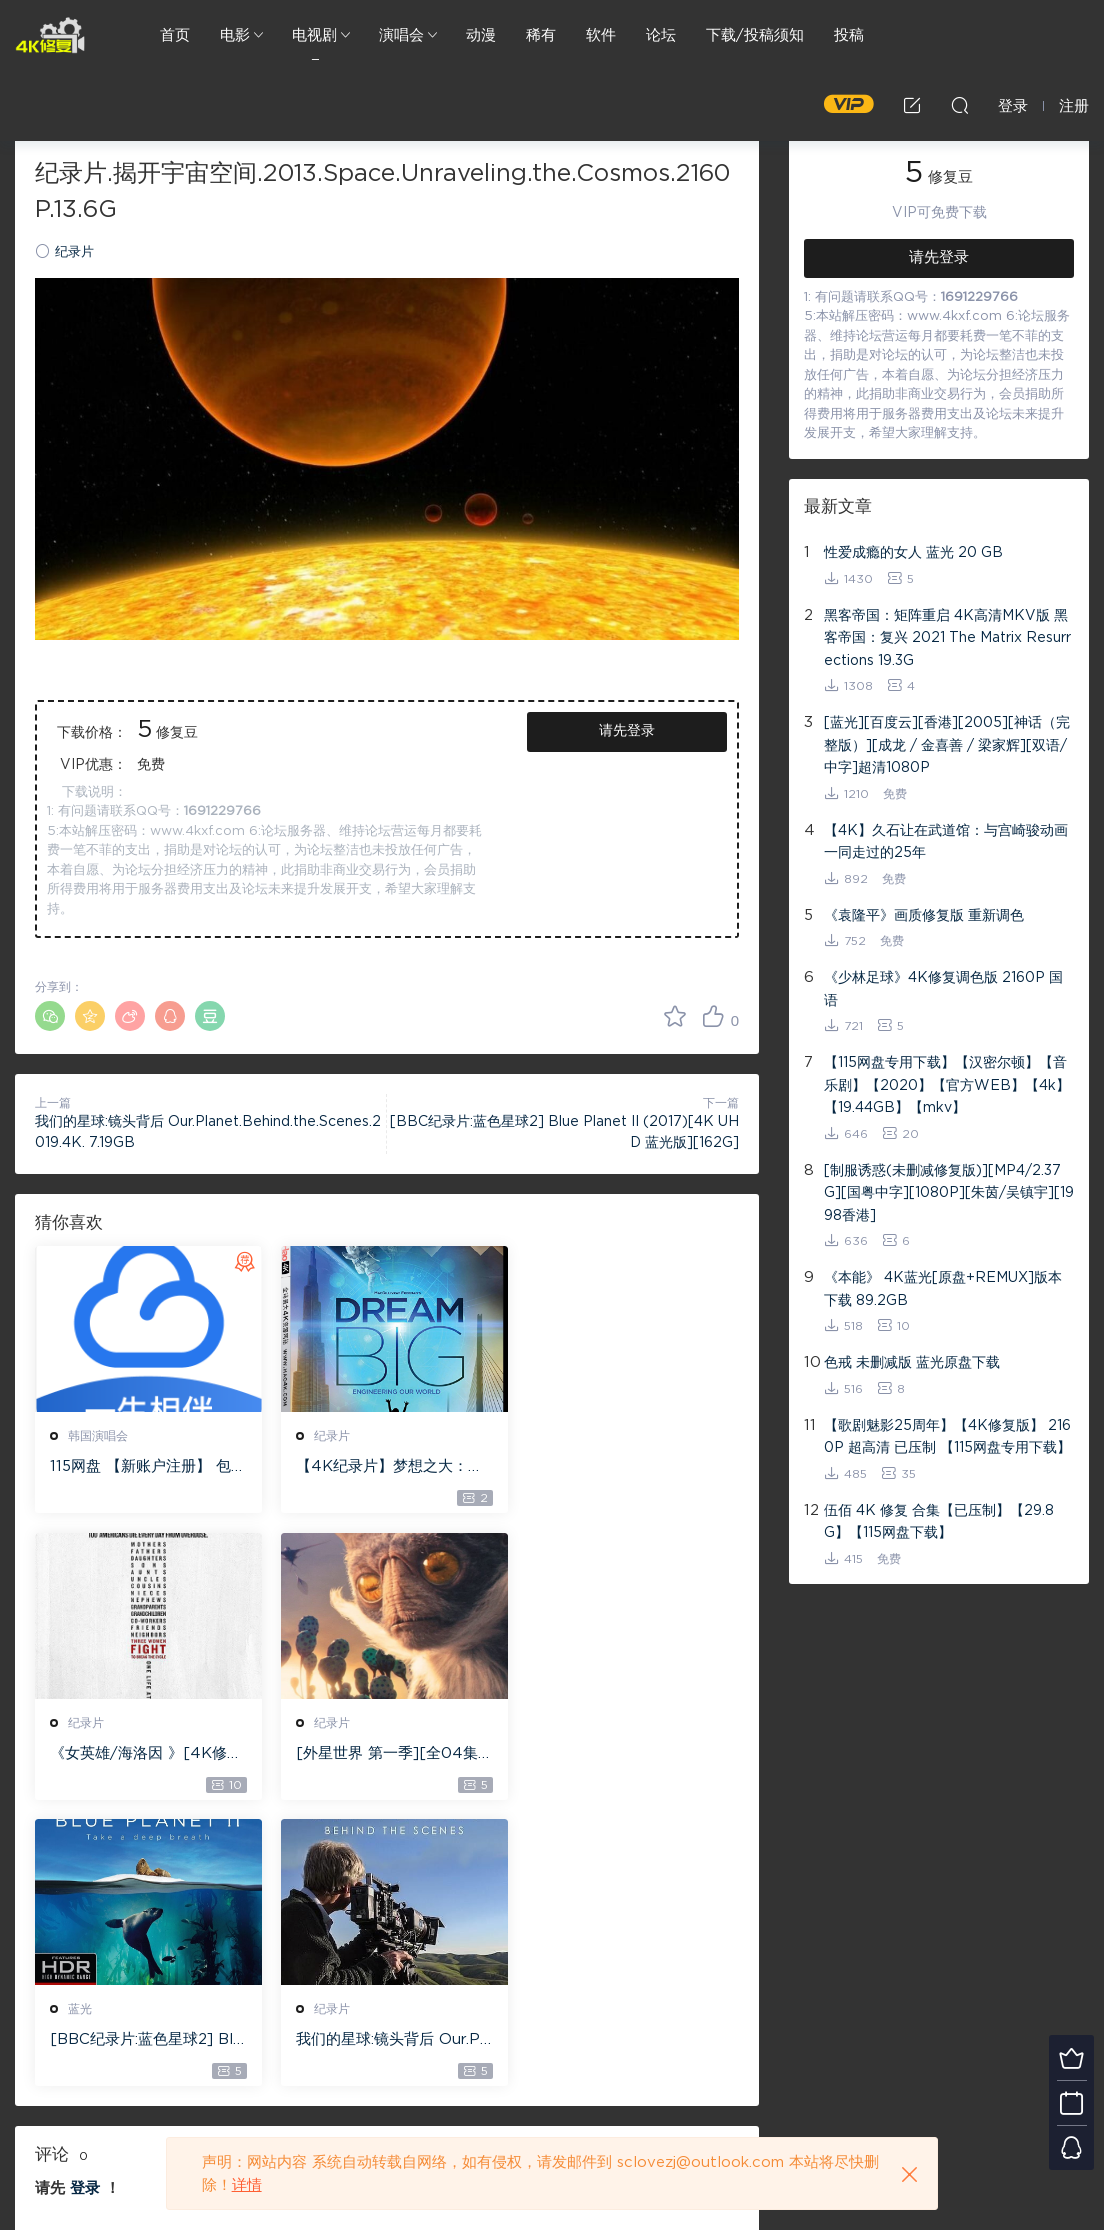  Describe the element at coordinates (383, 1755) in the screenshot. I see `[BBC纪录片:蓝色星球2] Blue Planet II (2017)[4K UHD 蓝光版][162G]` at that location.